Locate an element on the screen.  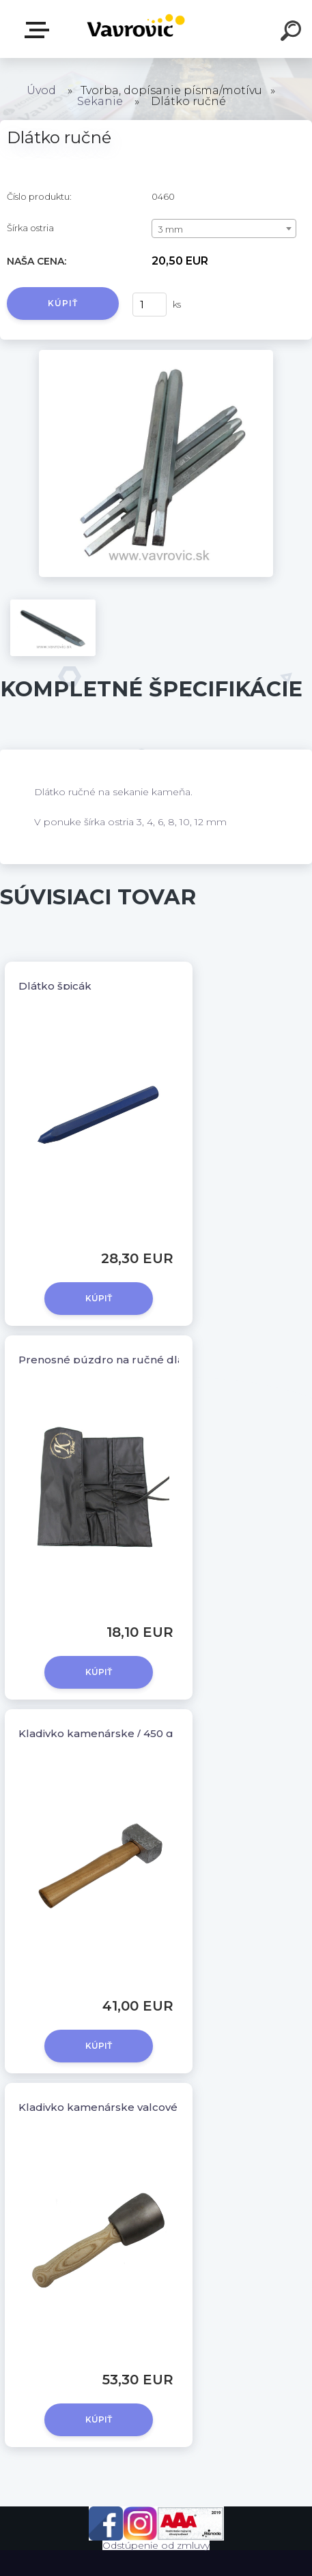
[Logo] is located at coordinates (135, 29).